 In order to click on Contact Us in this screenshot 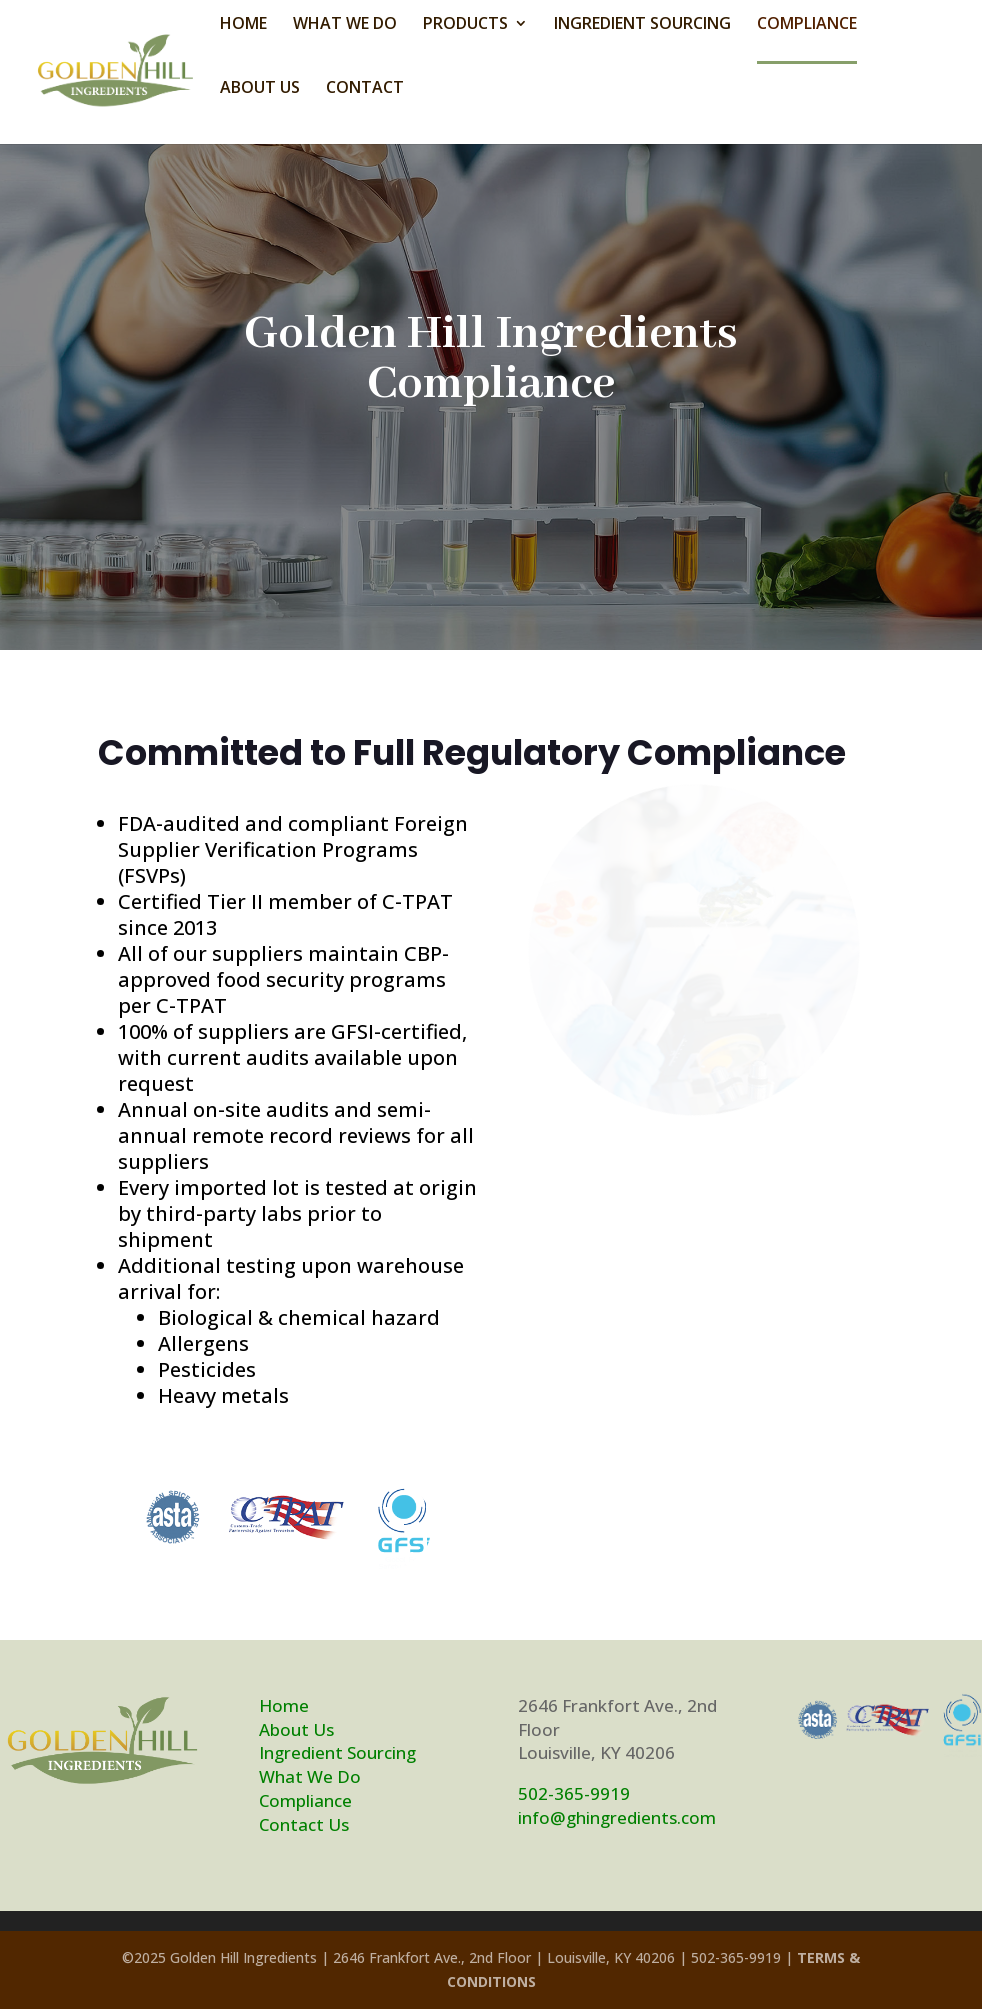, I will do `click(304, 1824)`.